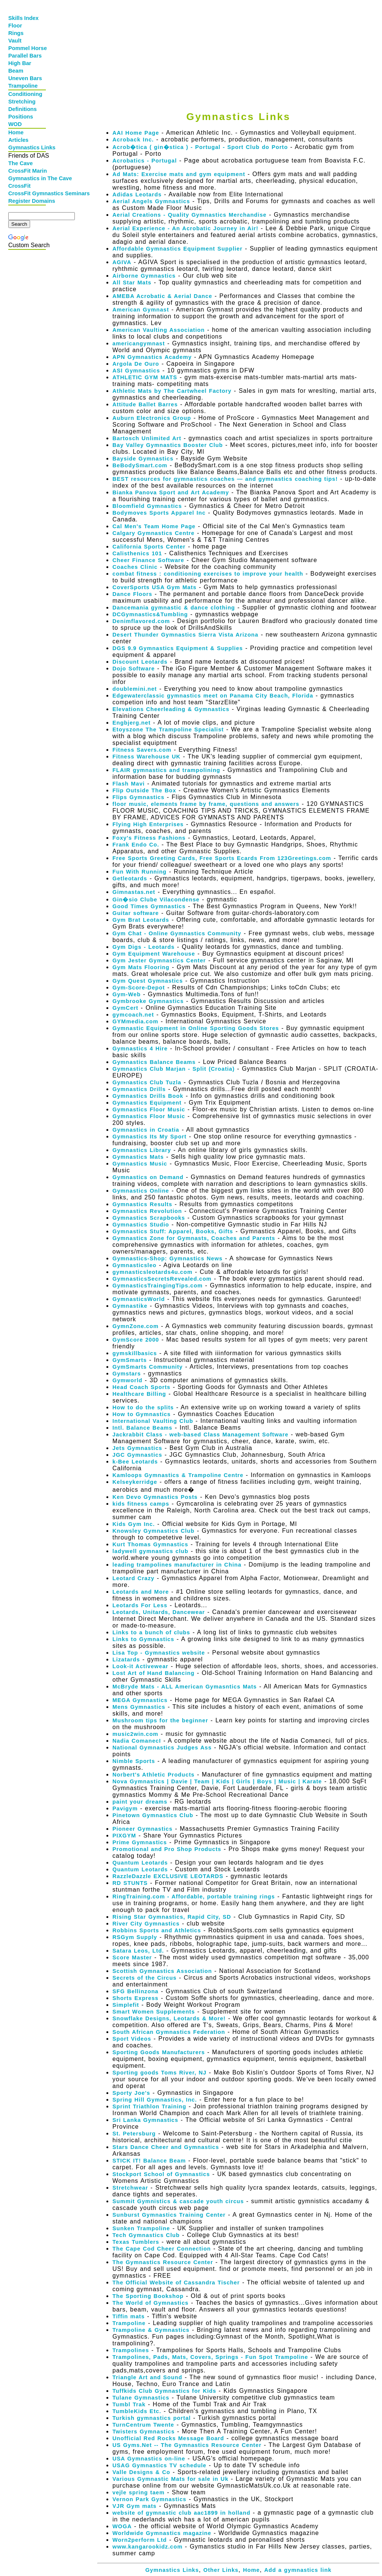 Image resolution: width=382 pixels, height=2576 pixels. I want to click on Gym Quest Gymnastics, so click(147, 981).